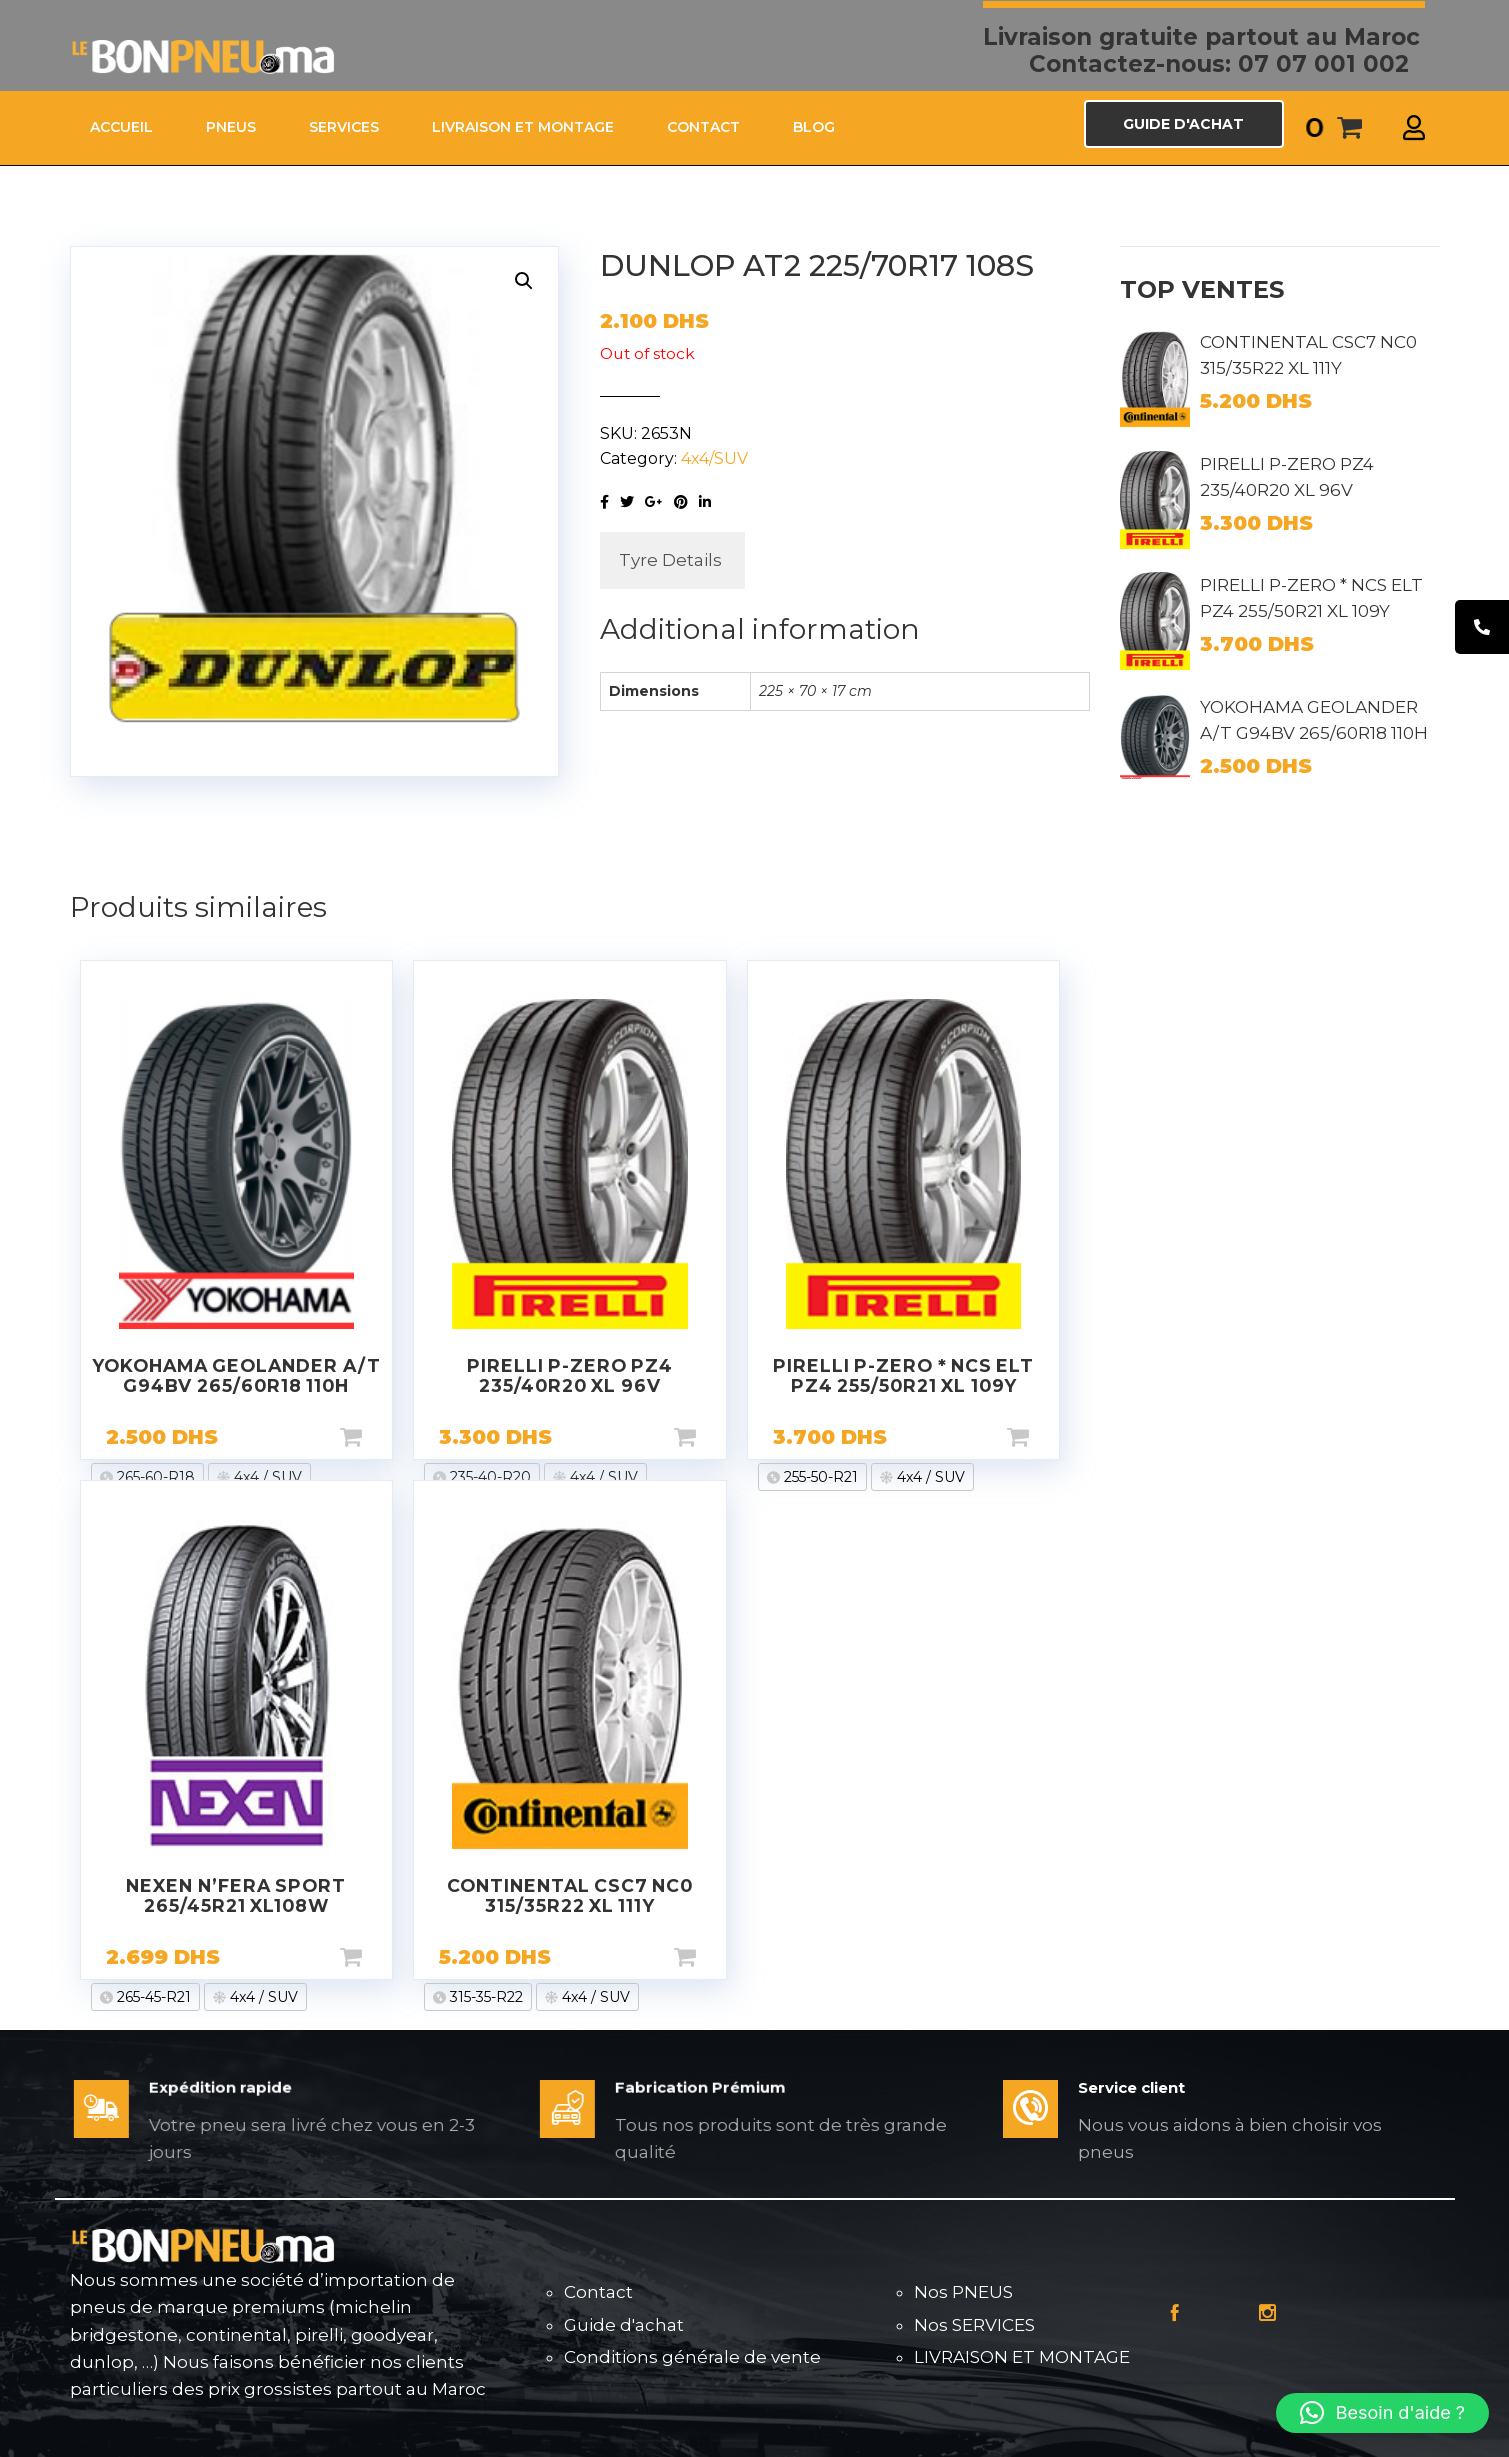  Describe the element at coordinates (598, 2292) in the screenshot. I see `Contact` at that location.